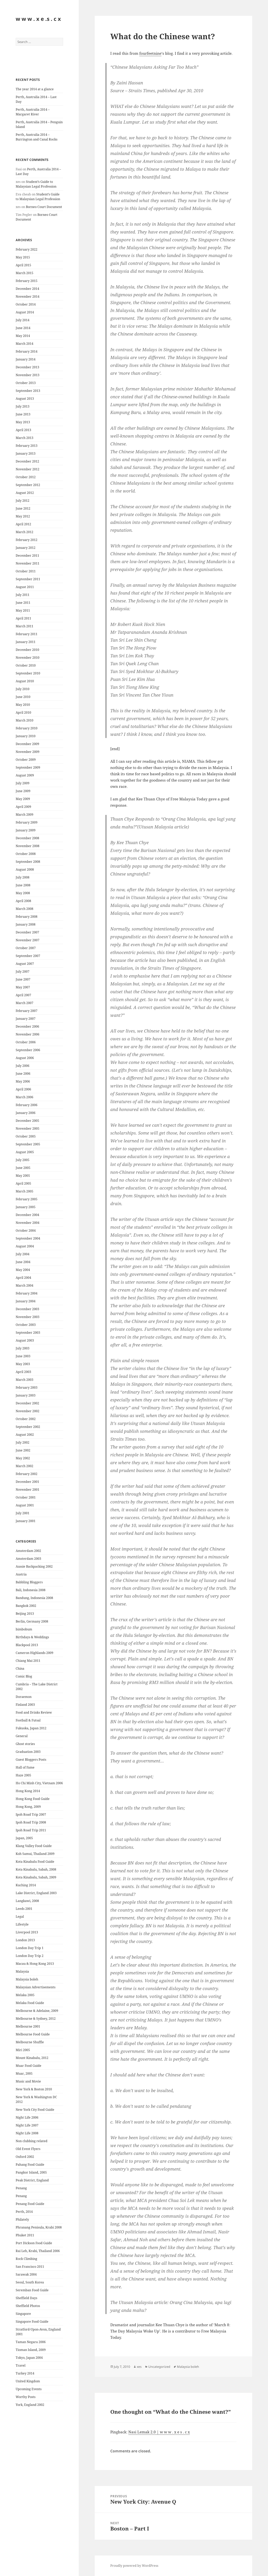 Image resolution: width=268 pixels, height=2576 pixels. What do you see at coordinates (20, 1916) in the screenshot?
I see `Legal` at bounding box center [20, 1916].